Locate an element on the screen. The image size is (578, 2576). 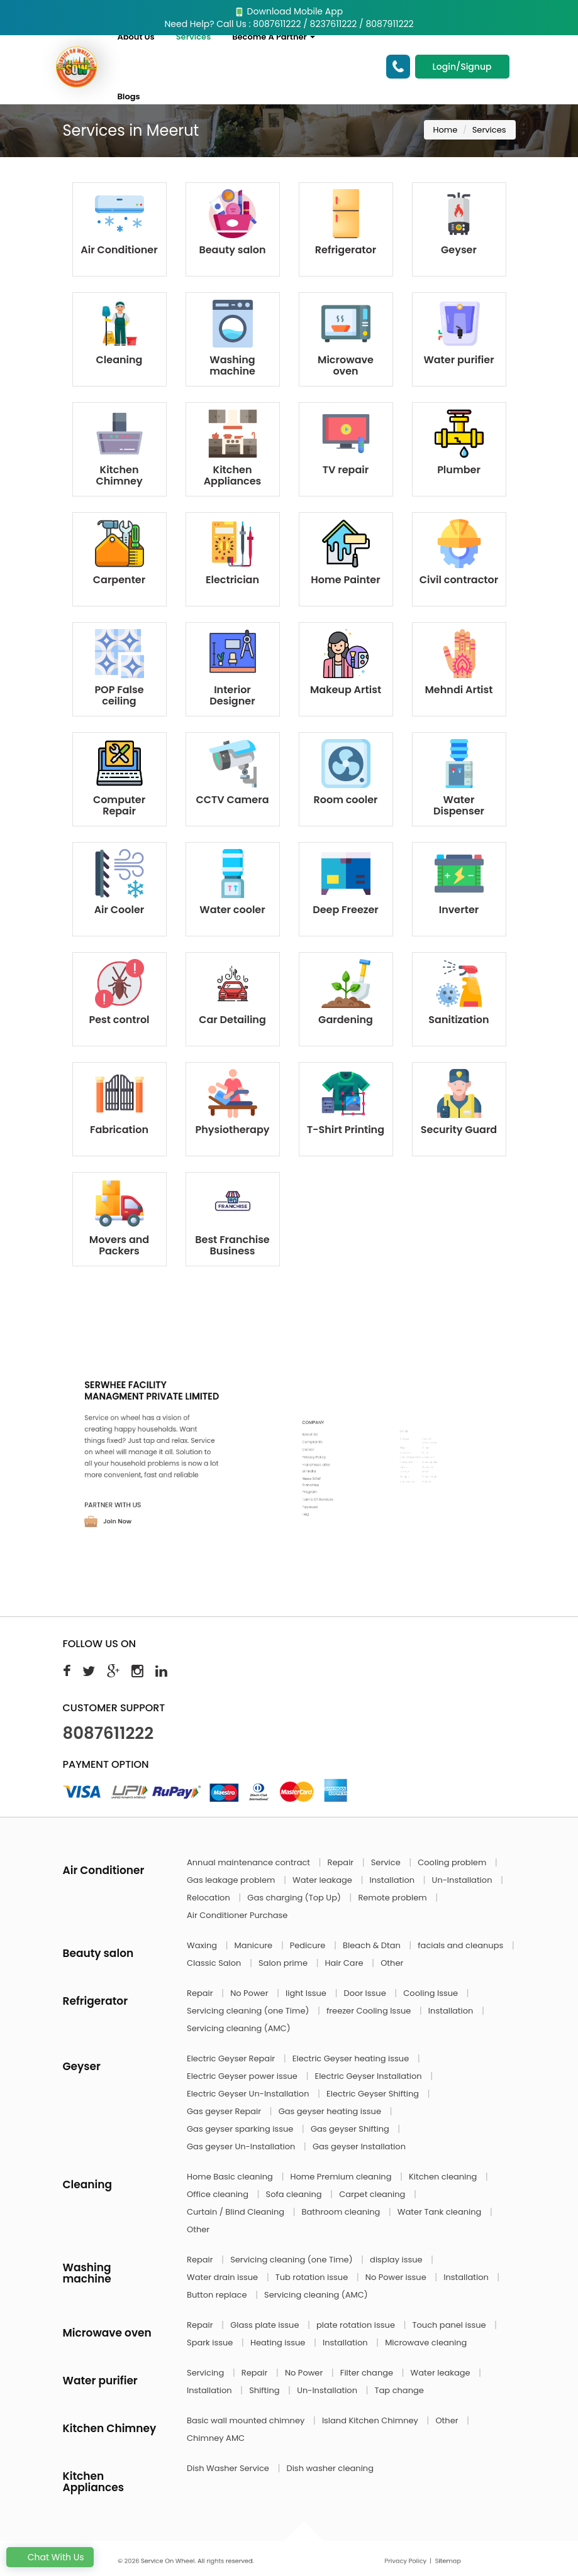
Gas leakage problem is located at coordinates (232, 1880).